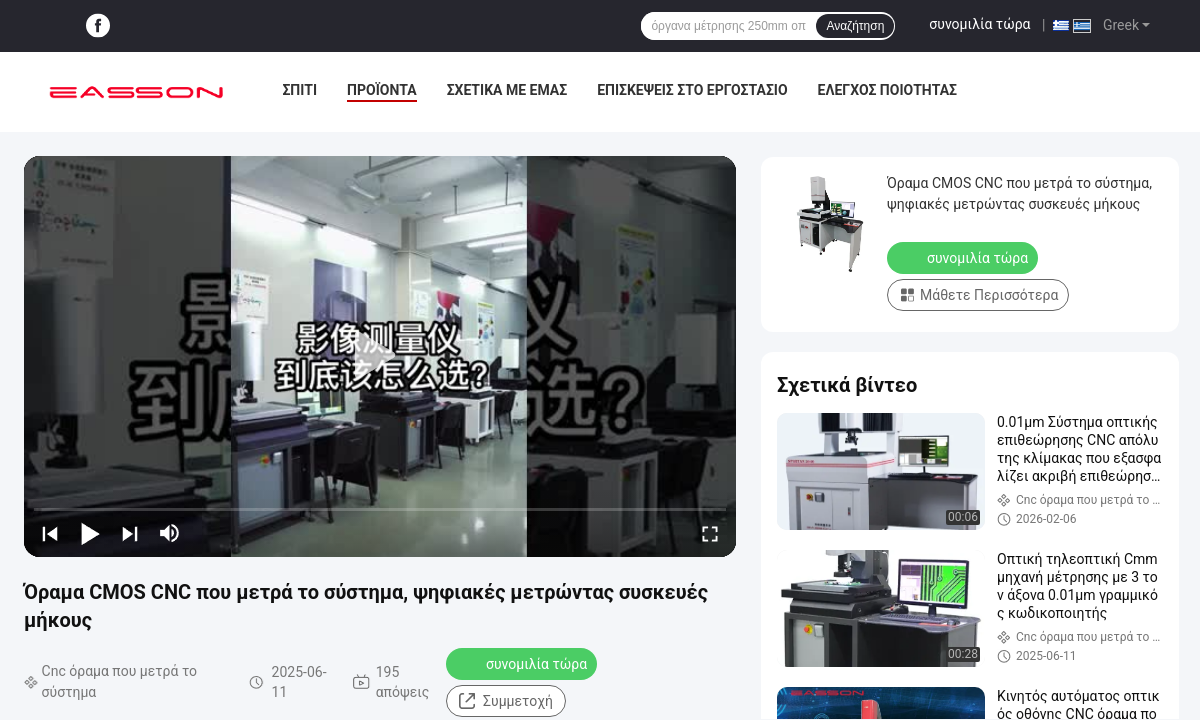 The image size is (1200, 720). Describe the element at coordinates (692, 90) in the screenshot. I see `Επισκέψεις στο εργοστάσιο` at that location.